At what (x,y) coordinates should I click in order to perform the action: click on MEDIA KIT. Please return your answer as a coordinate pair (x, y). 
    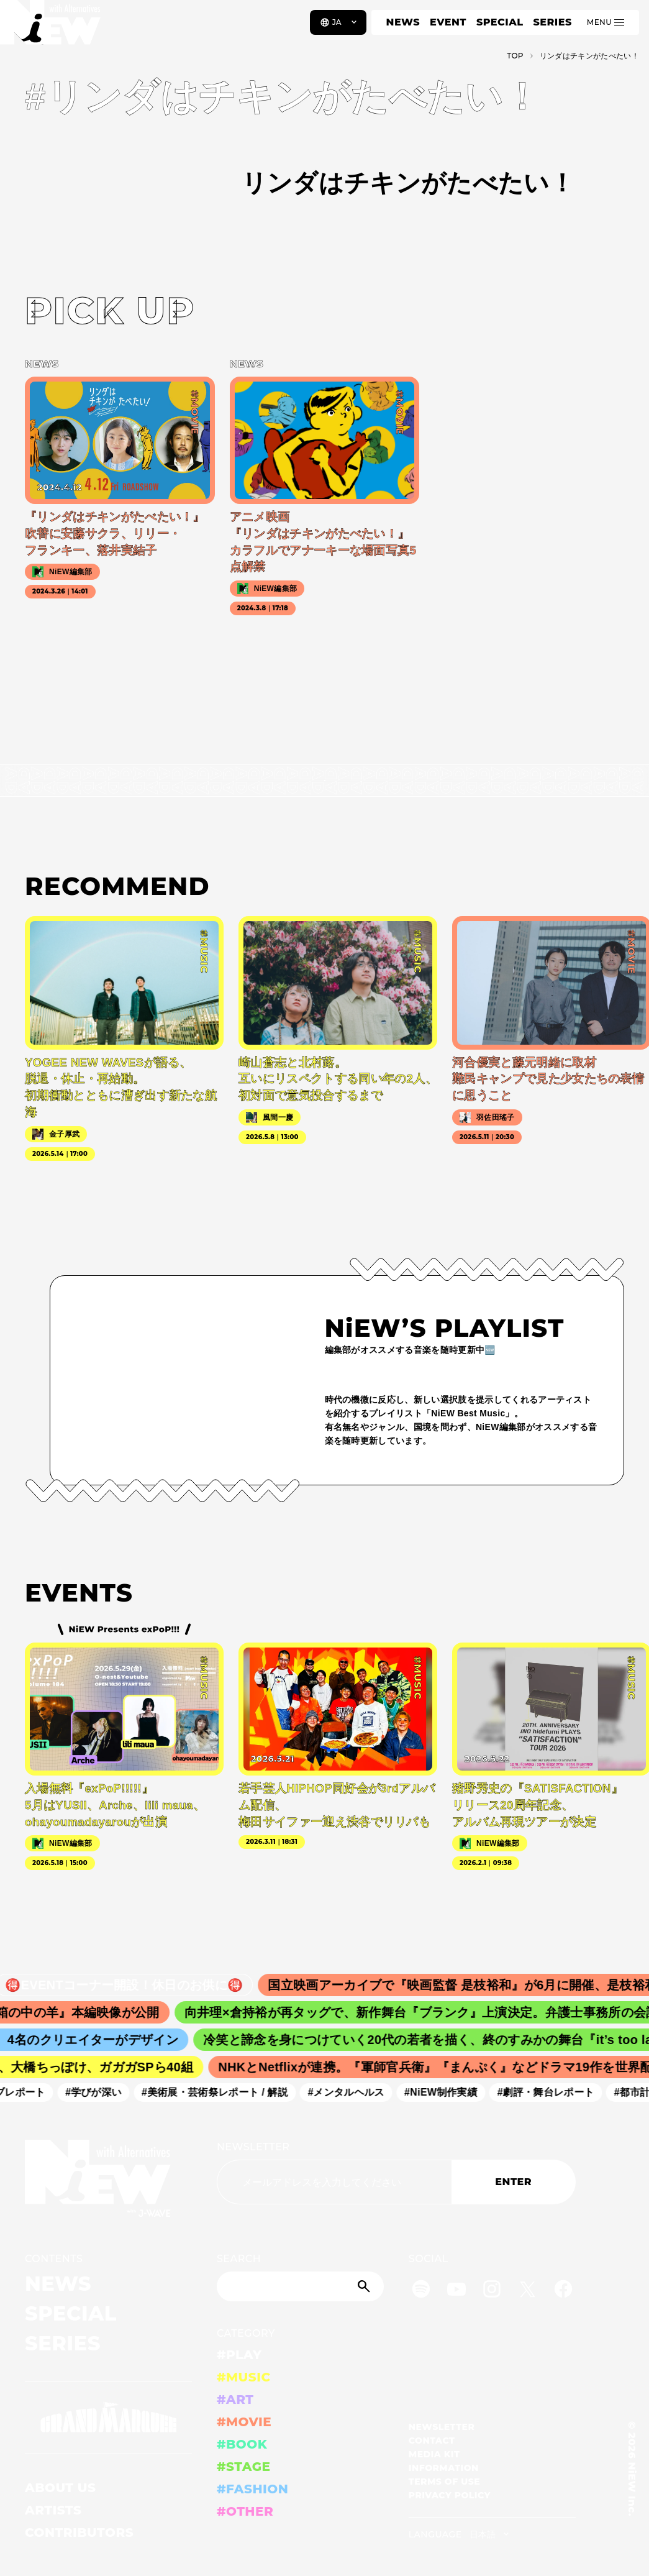
    Looking at the image, I should click on (434, 2454).